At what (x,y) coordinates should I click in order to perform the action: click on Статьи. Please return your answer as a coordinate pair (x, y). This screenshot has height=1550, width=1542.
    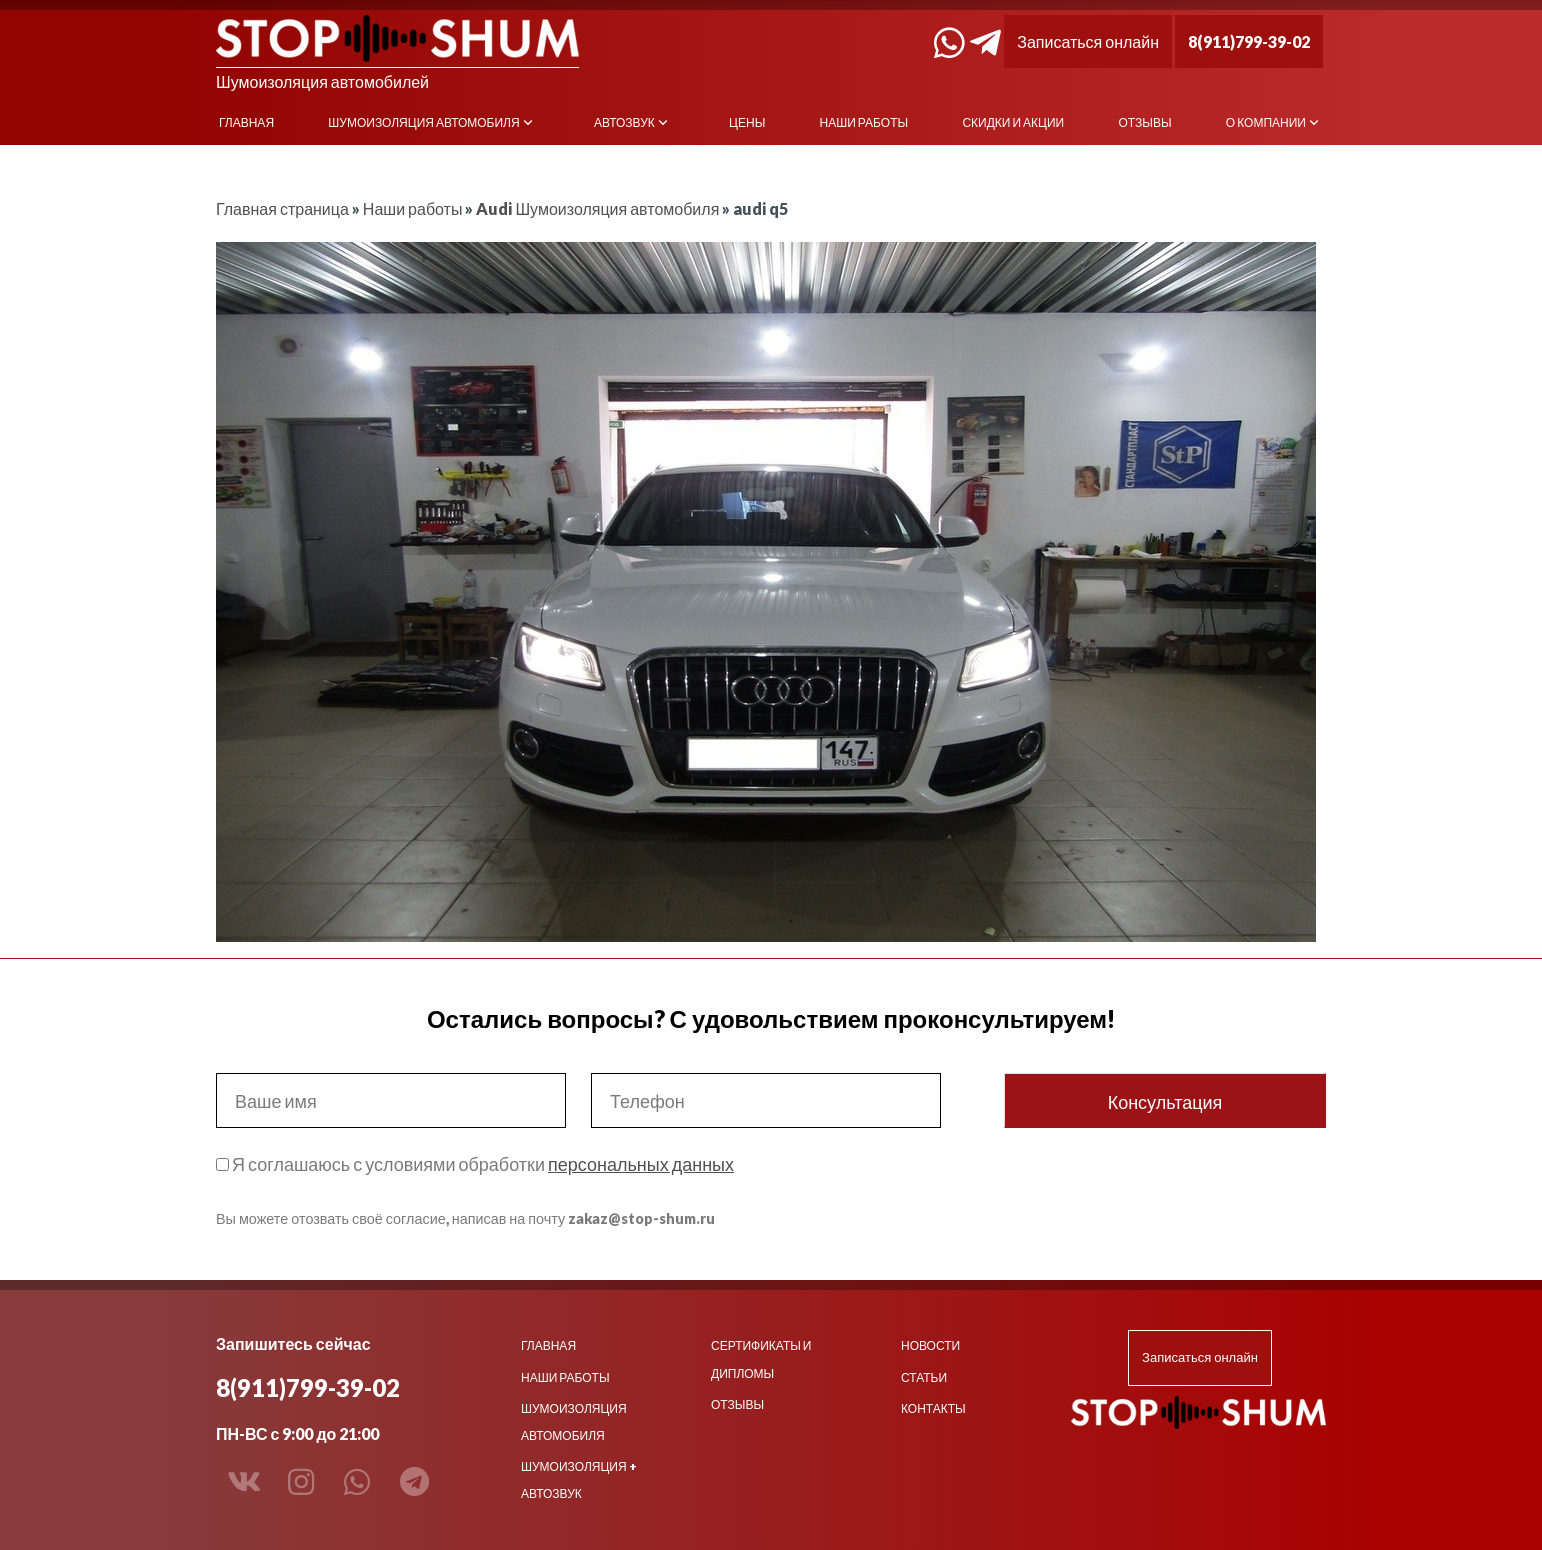
    Looking at the image, I should click on (924, 1377).